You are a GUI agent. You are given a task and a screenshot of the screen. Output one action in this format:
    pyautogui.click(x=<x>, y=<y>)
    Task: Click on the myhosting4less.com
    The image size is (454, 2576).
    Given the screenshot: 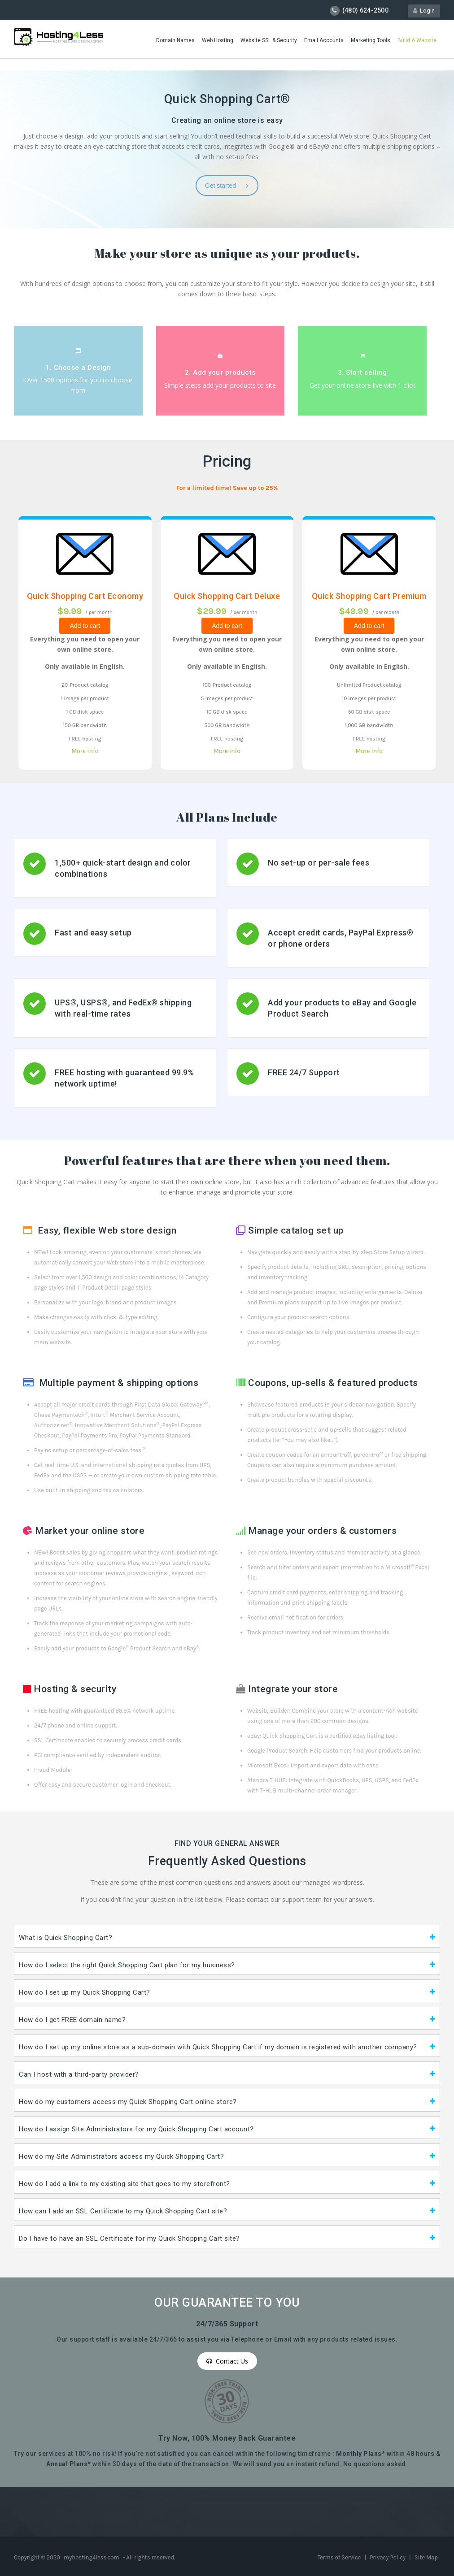 What is the action you would take?
    pyautogui.click(x=91, y=2557)
    